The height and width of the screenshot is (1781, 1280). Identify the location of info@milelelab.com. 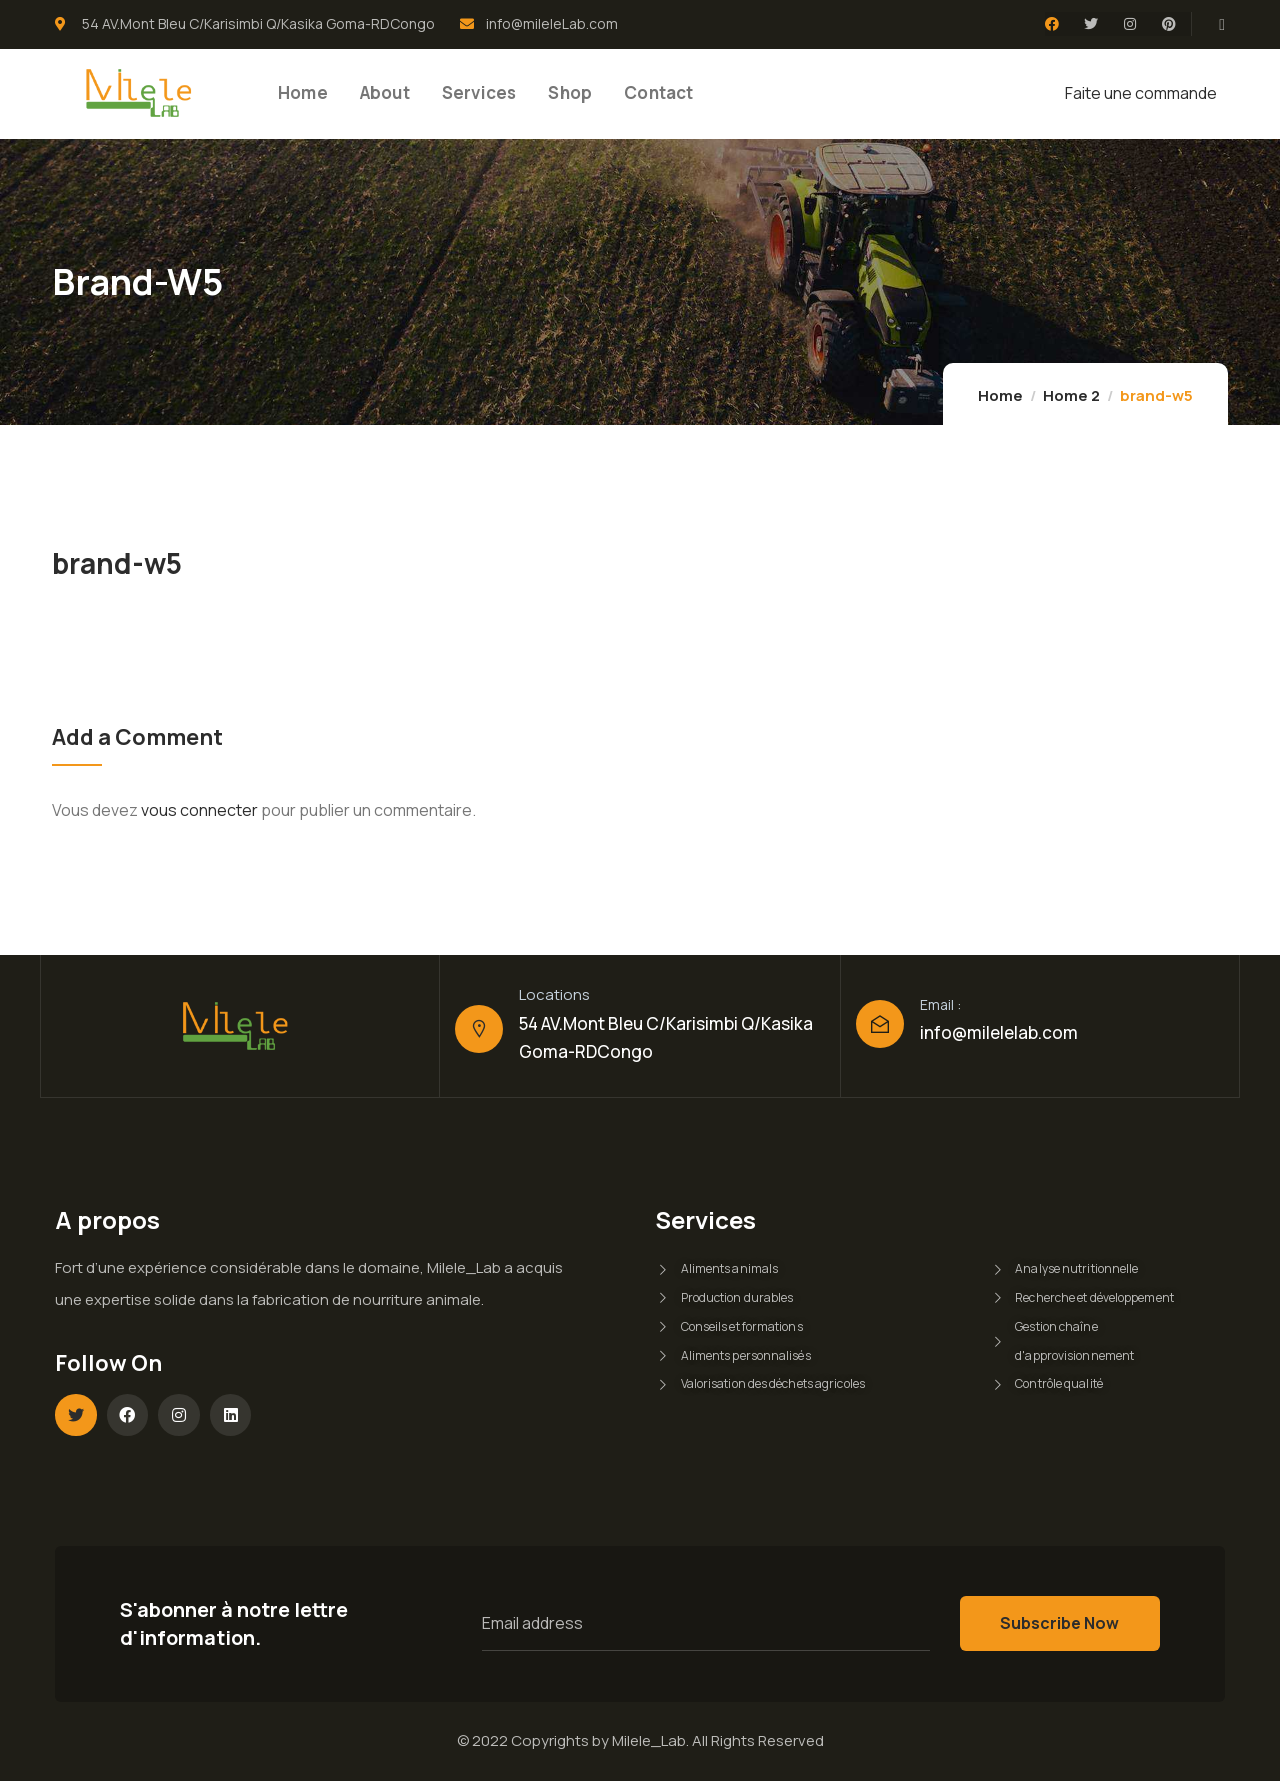
(999, 1032).